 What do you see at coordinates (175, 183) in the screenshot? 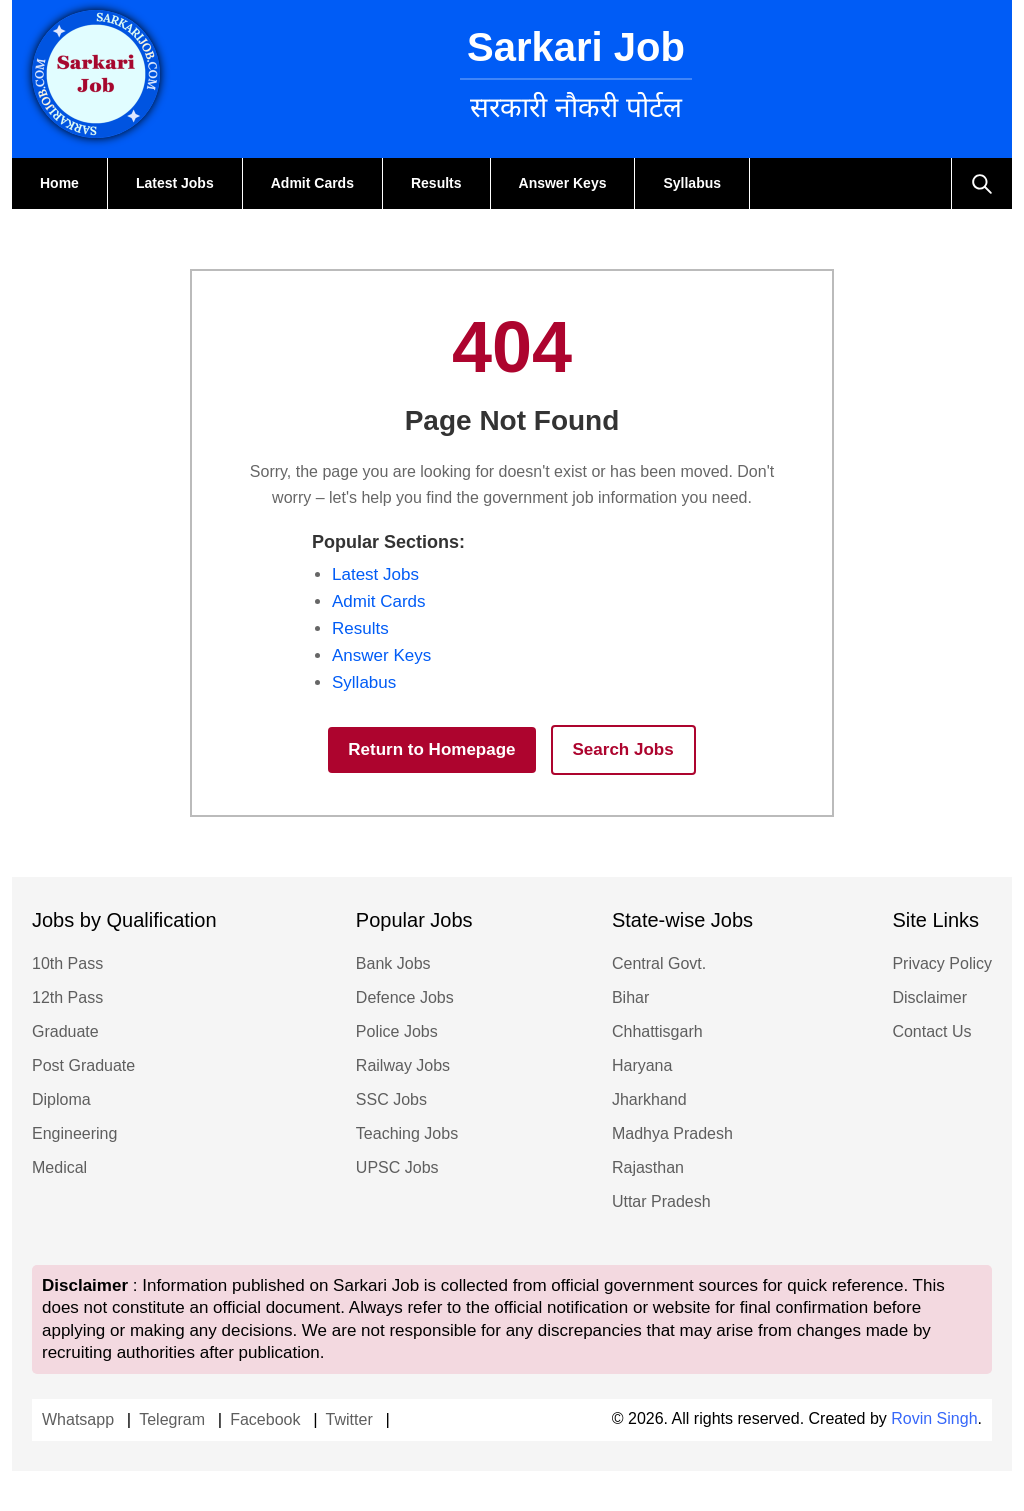
I see `Latest Jobs` at bounding box center [175, 183].